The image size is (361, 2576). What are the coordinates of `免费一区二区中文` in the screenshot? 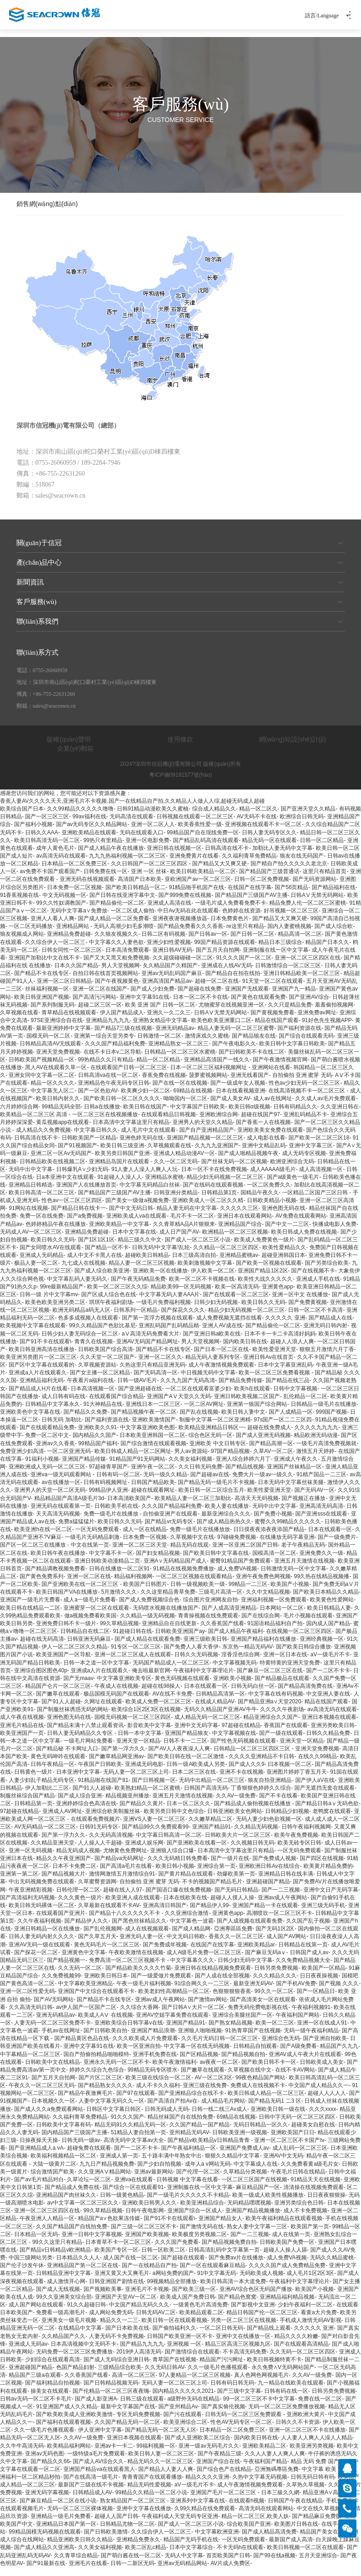 It's located at (47, 1444).